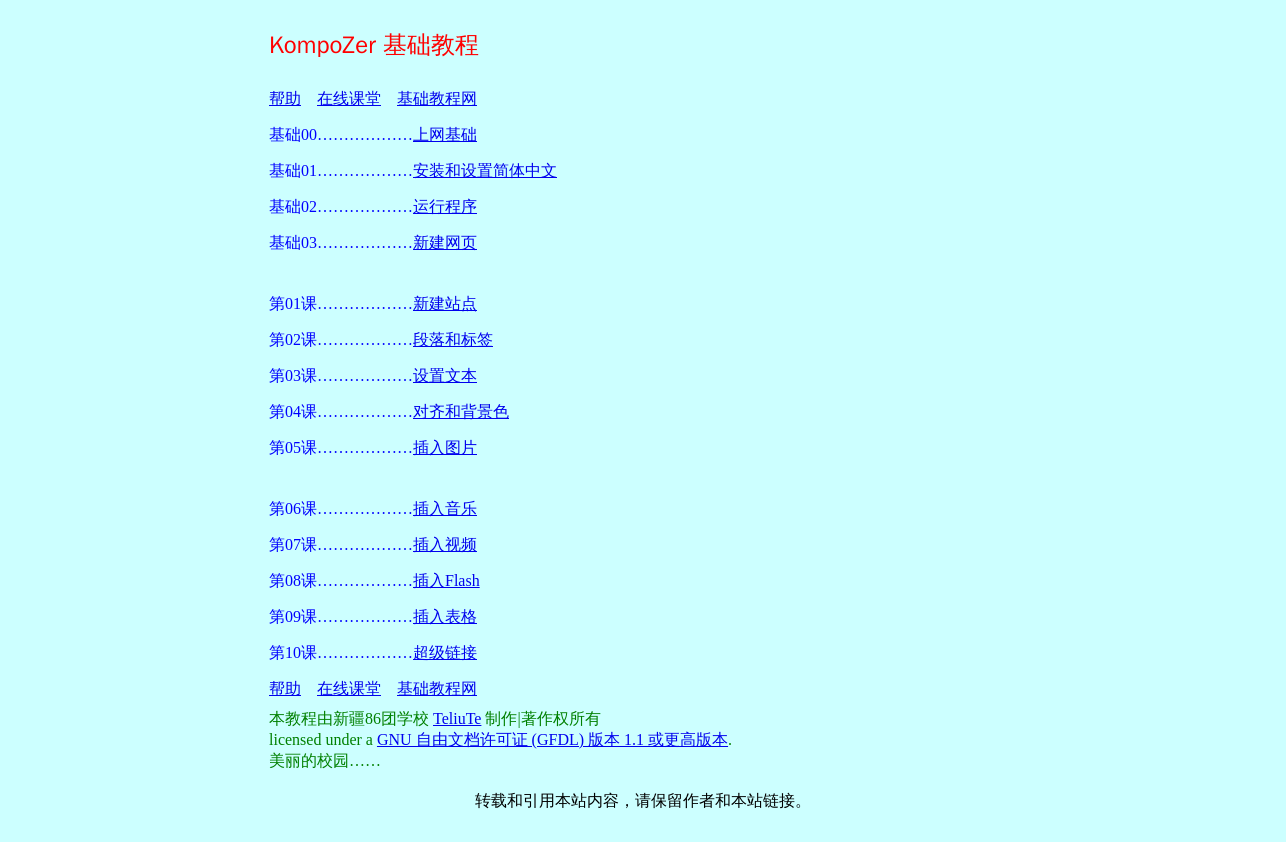 Image resolution: width=1286 pixels, height=842 pixels. Describe the element at coordinates (349, 98) in the screenshot. I see `在线课堂` at that location.